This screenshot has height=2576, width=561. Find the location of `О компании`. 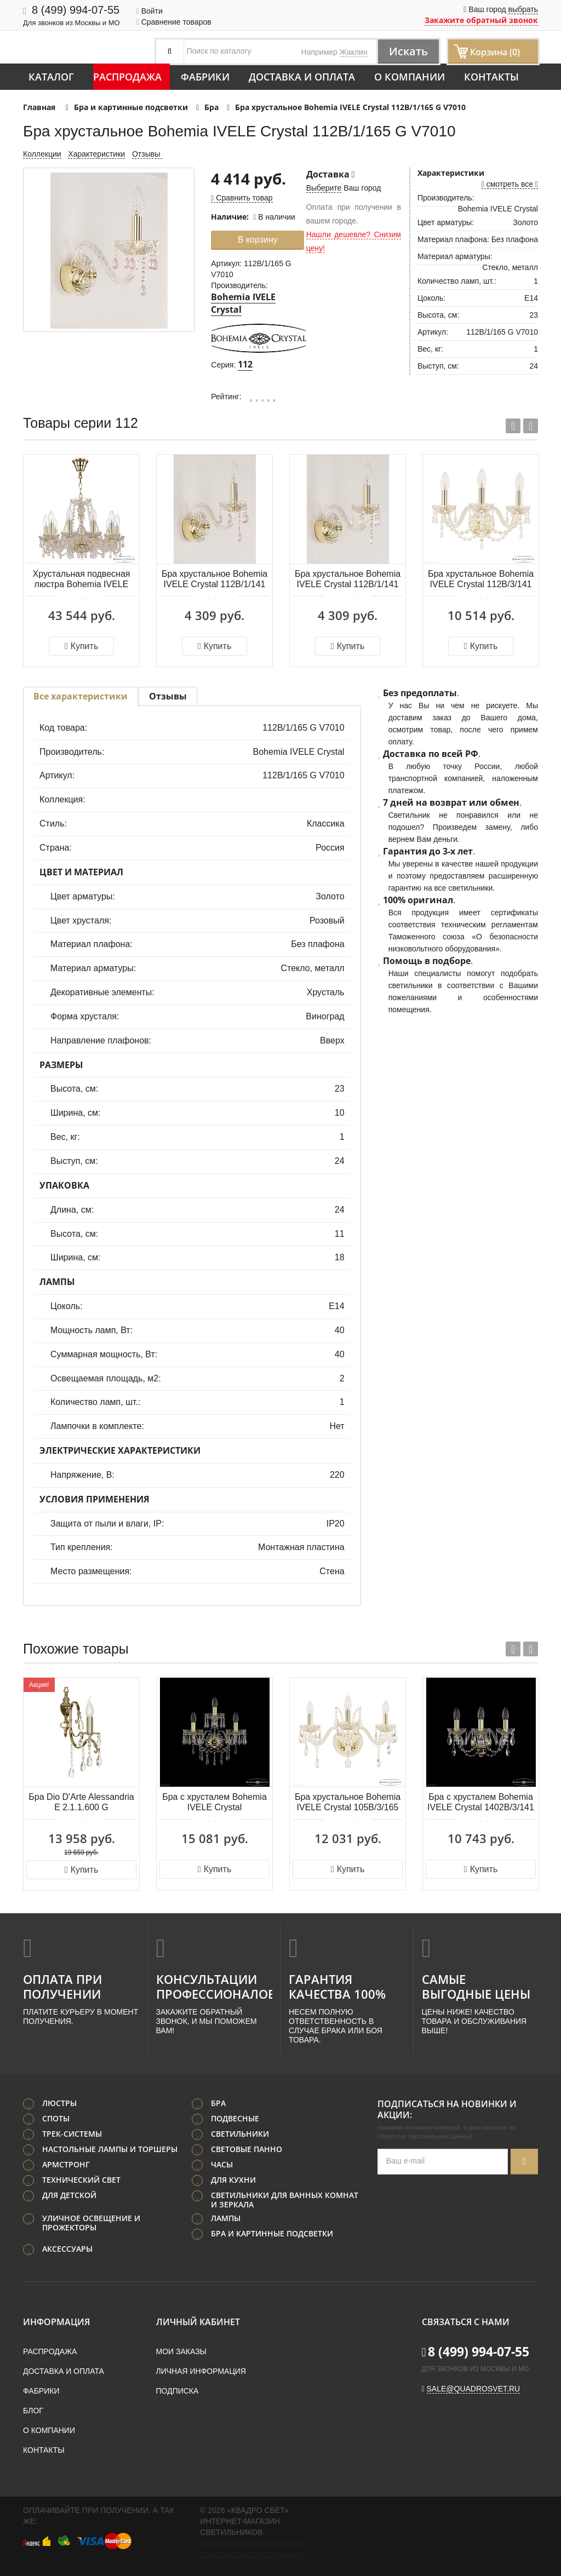

О компании is located at coordinates (409, 76).